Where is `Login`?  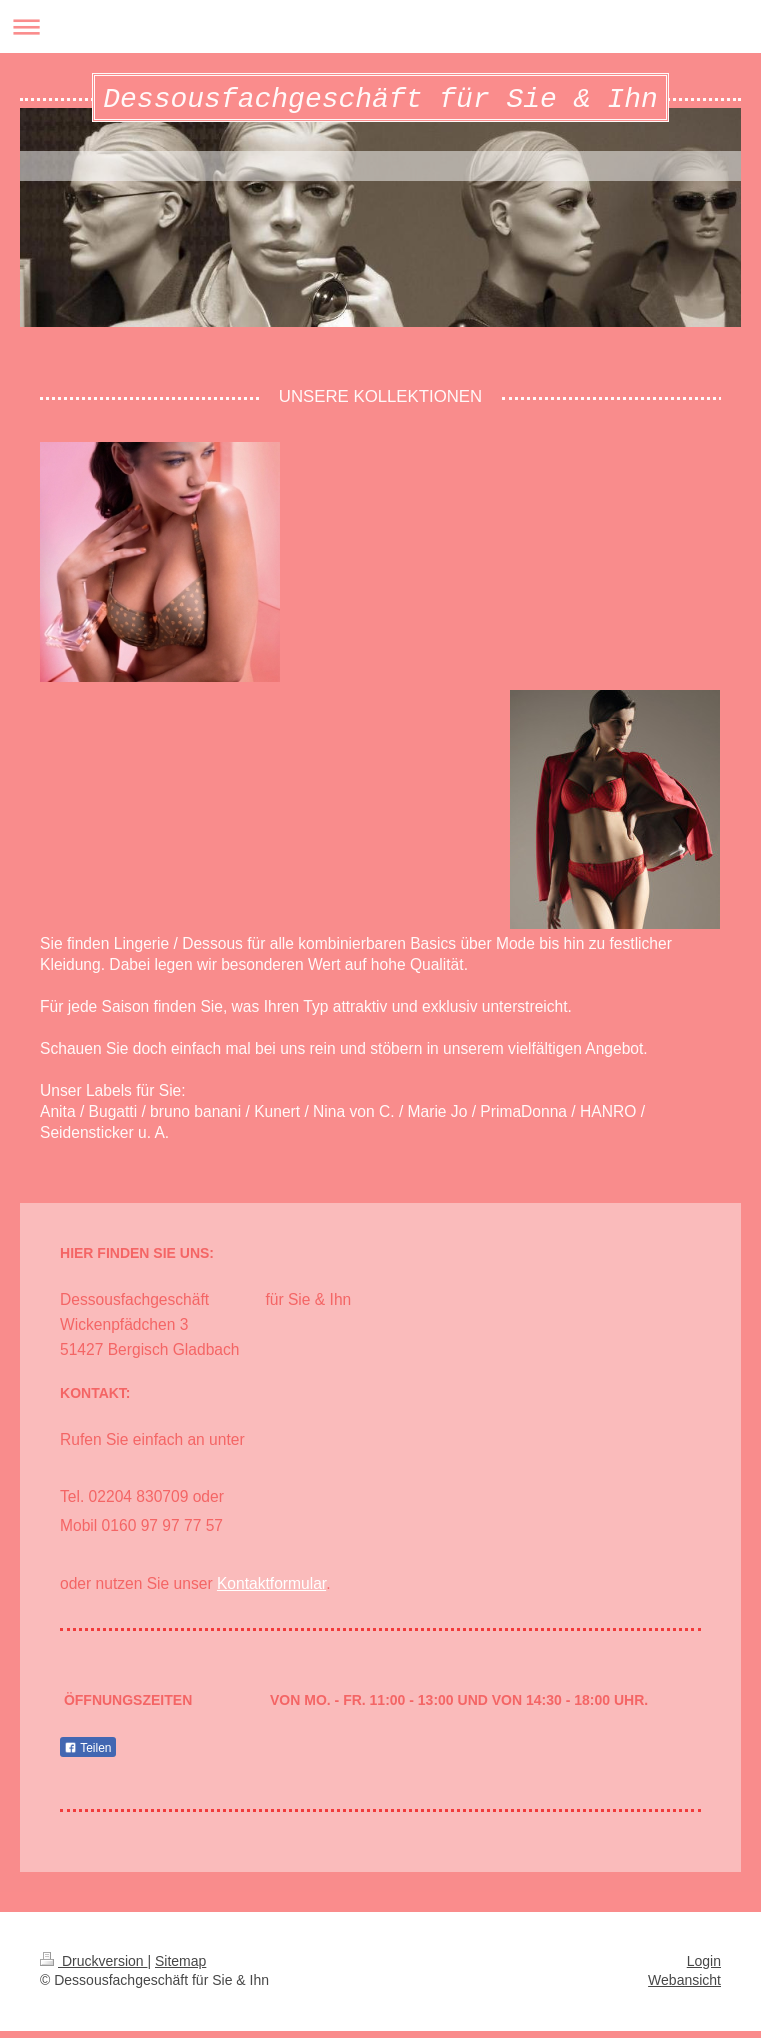 Login is located at coordinates (704, 1968).